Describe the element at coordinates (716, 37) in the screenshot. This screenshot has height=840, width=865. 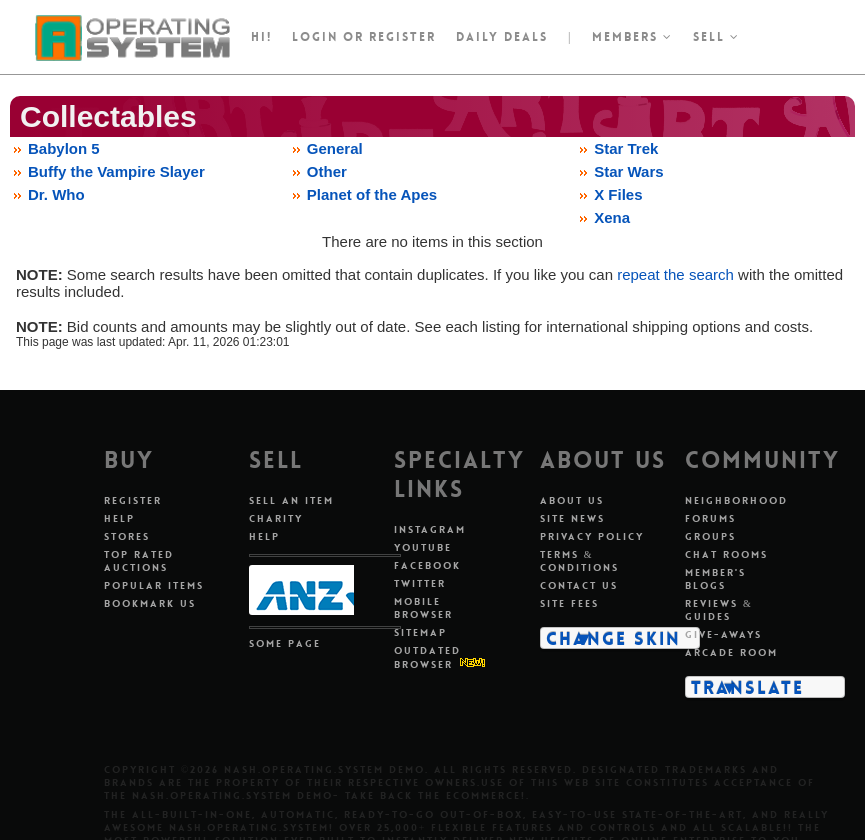
I see `Sell` at that location.